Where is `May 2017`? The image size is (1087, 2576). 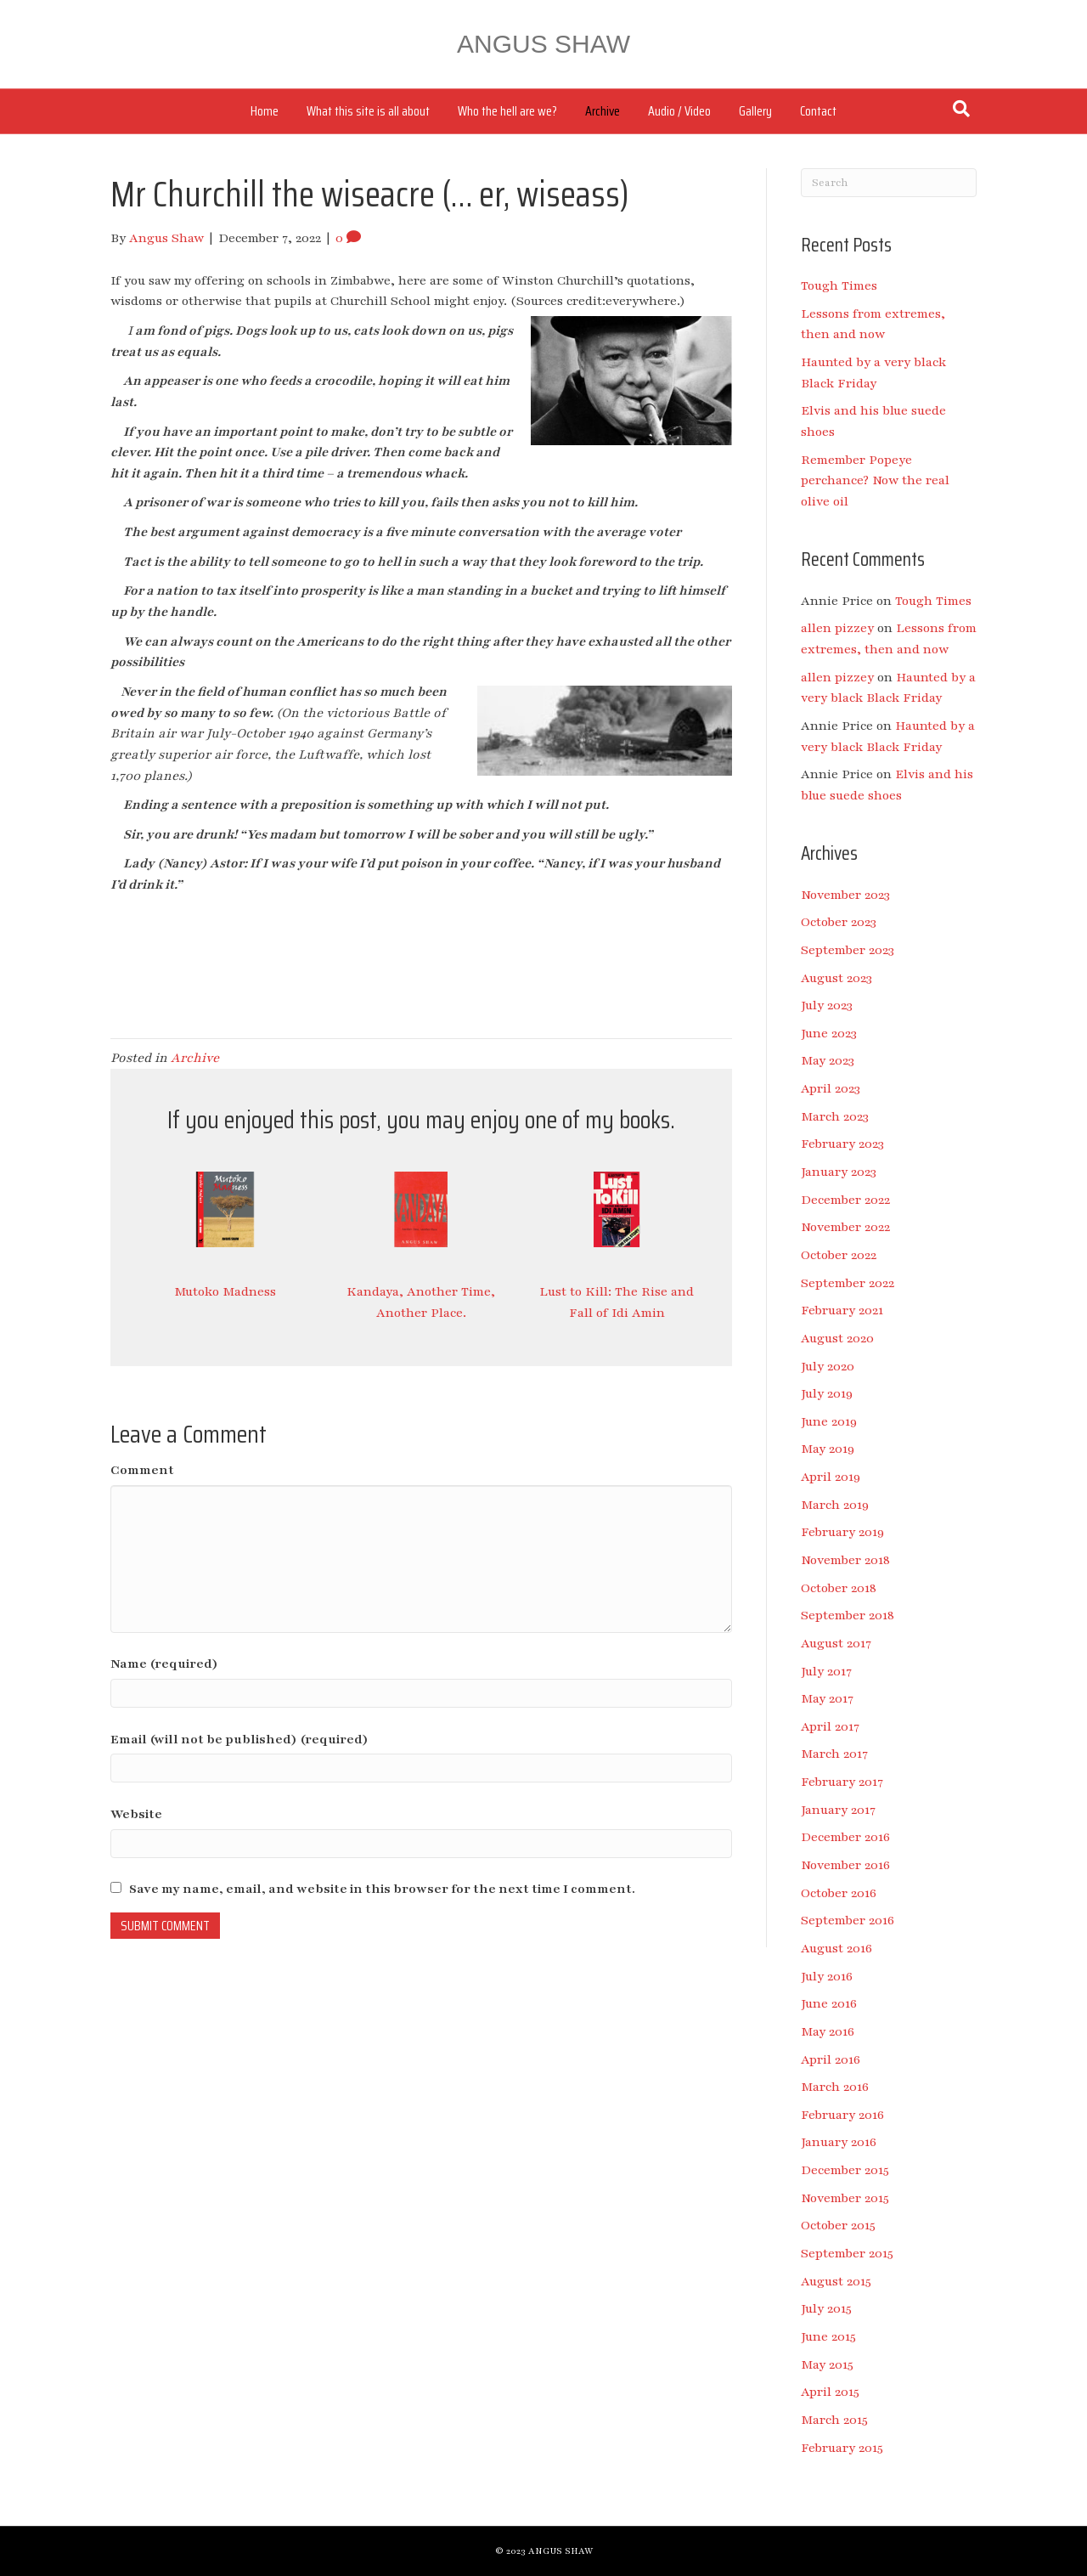
May 2017 is located at coordinates (827, 1698).